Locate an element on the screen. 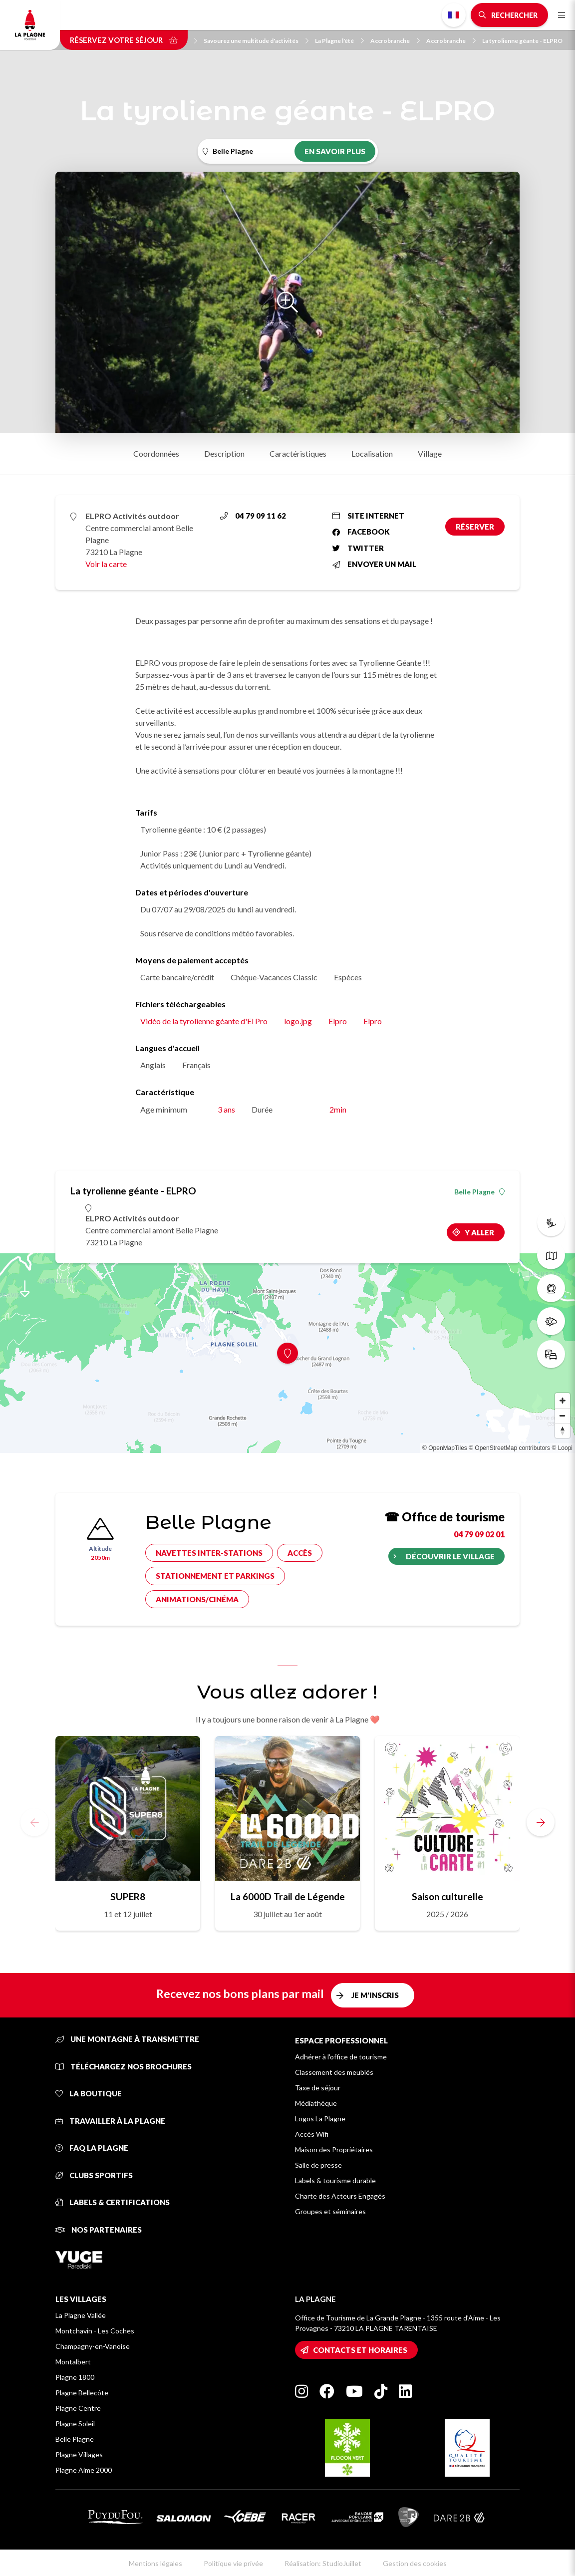 Image resolution: width=575 pixels, height=2576 pixels. Mentions légales is located at coordinates (155, 2563).